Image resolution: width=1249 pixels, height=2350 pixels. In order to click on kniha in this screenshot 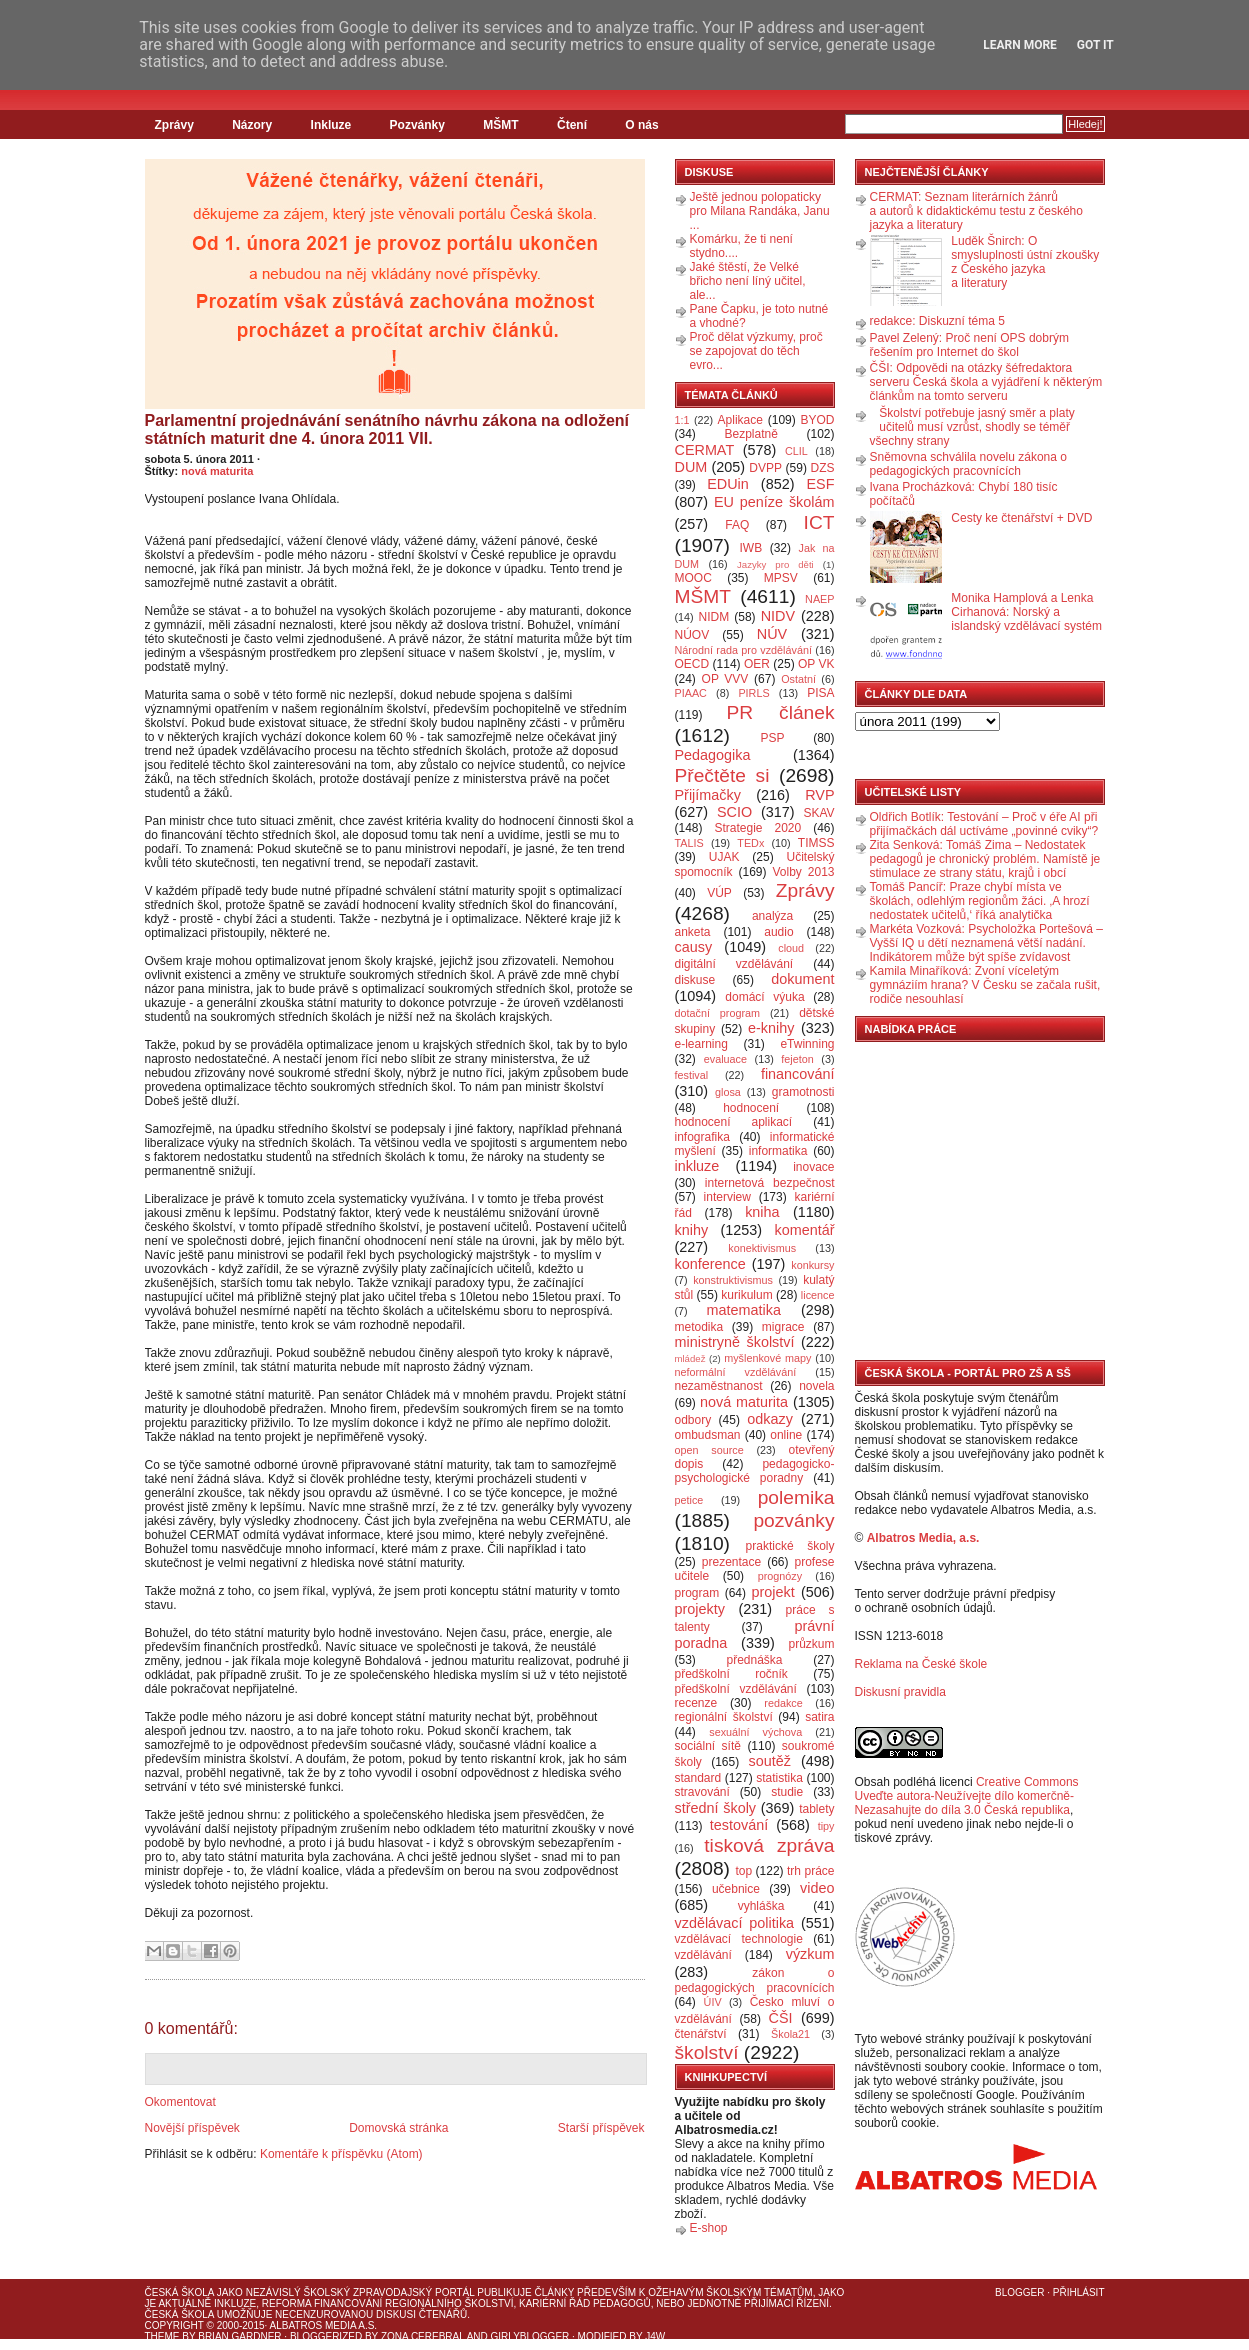, I will do `click(762, 1212)`.